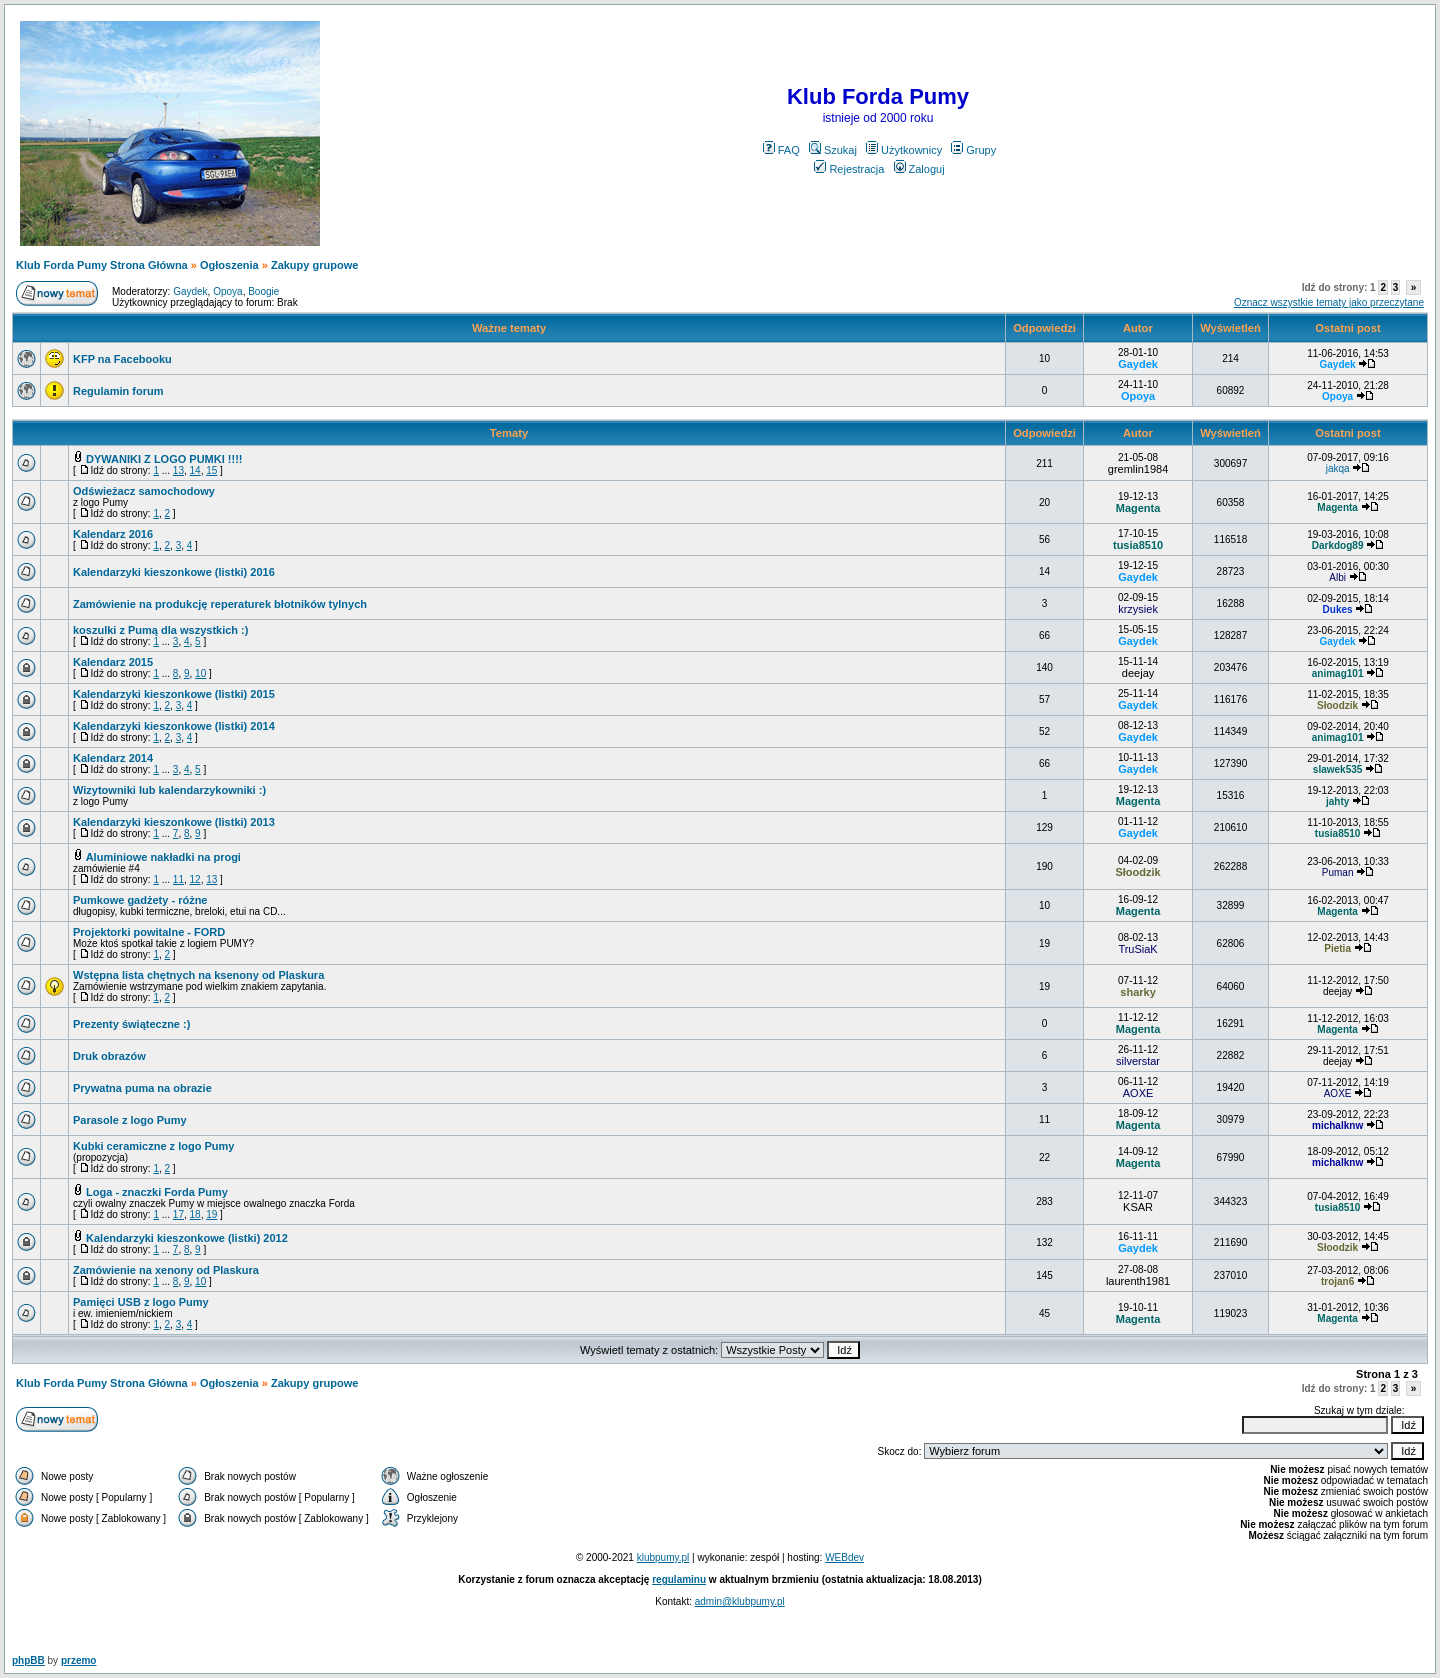  Describe the element at coordinates (178, 1214) in the screenshot. I see `17` at that location.